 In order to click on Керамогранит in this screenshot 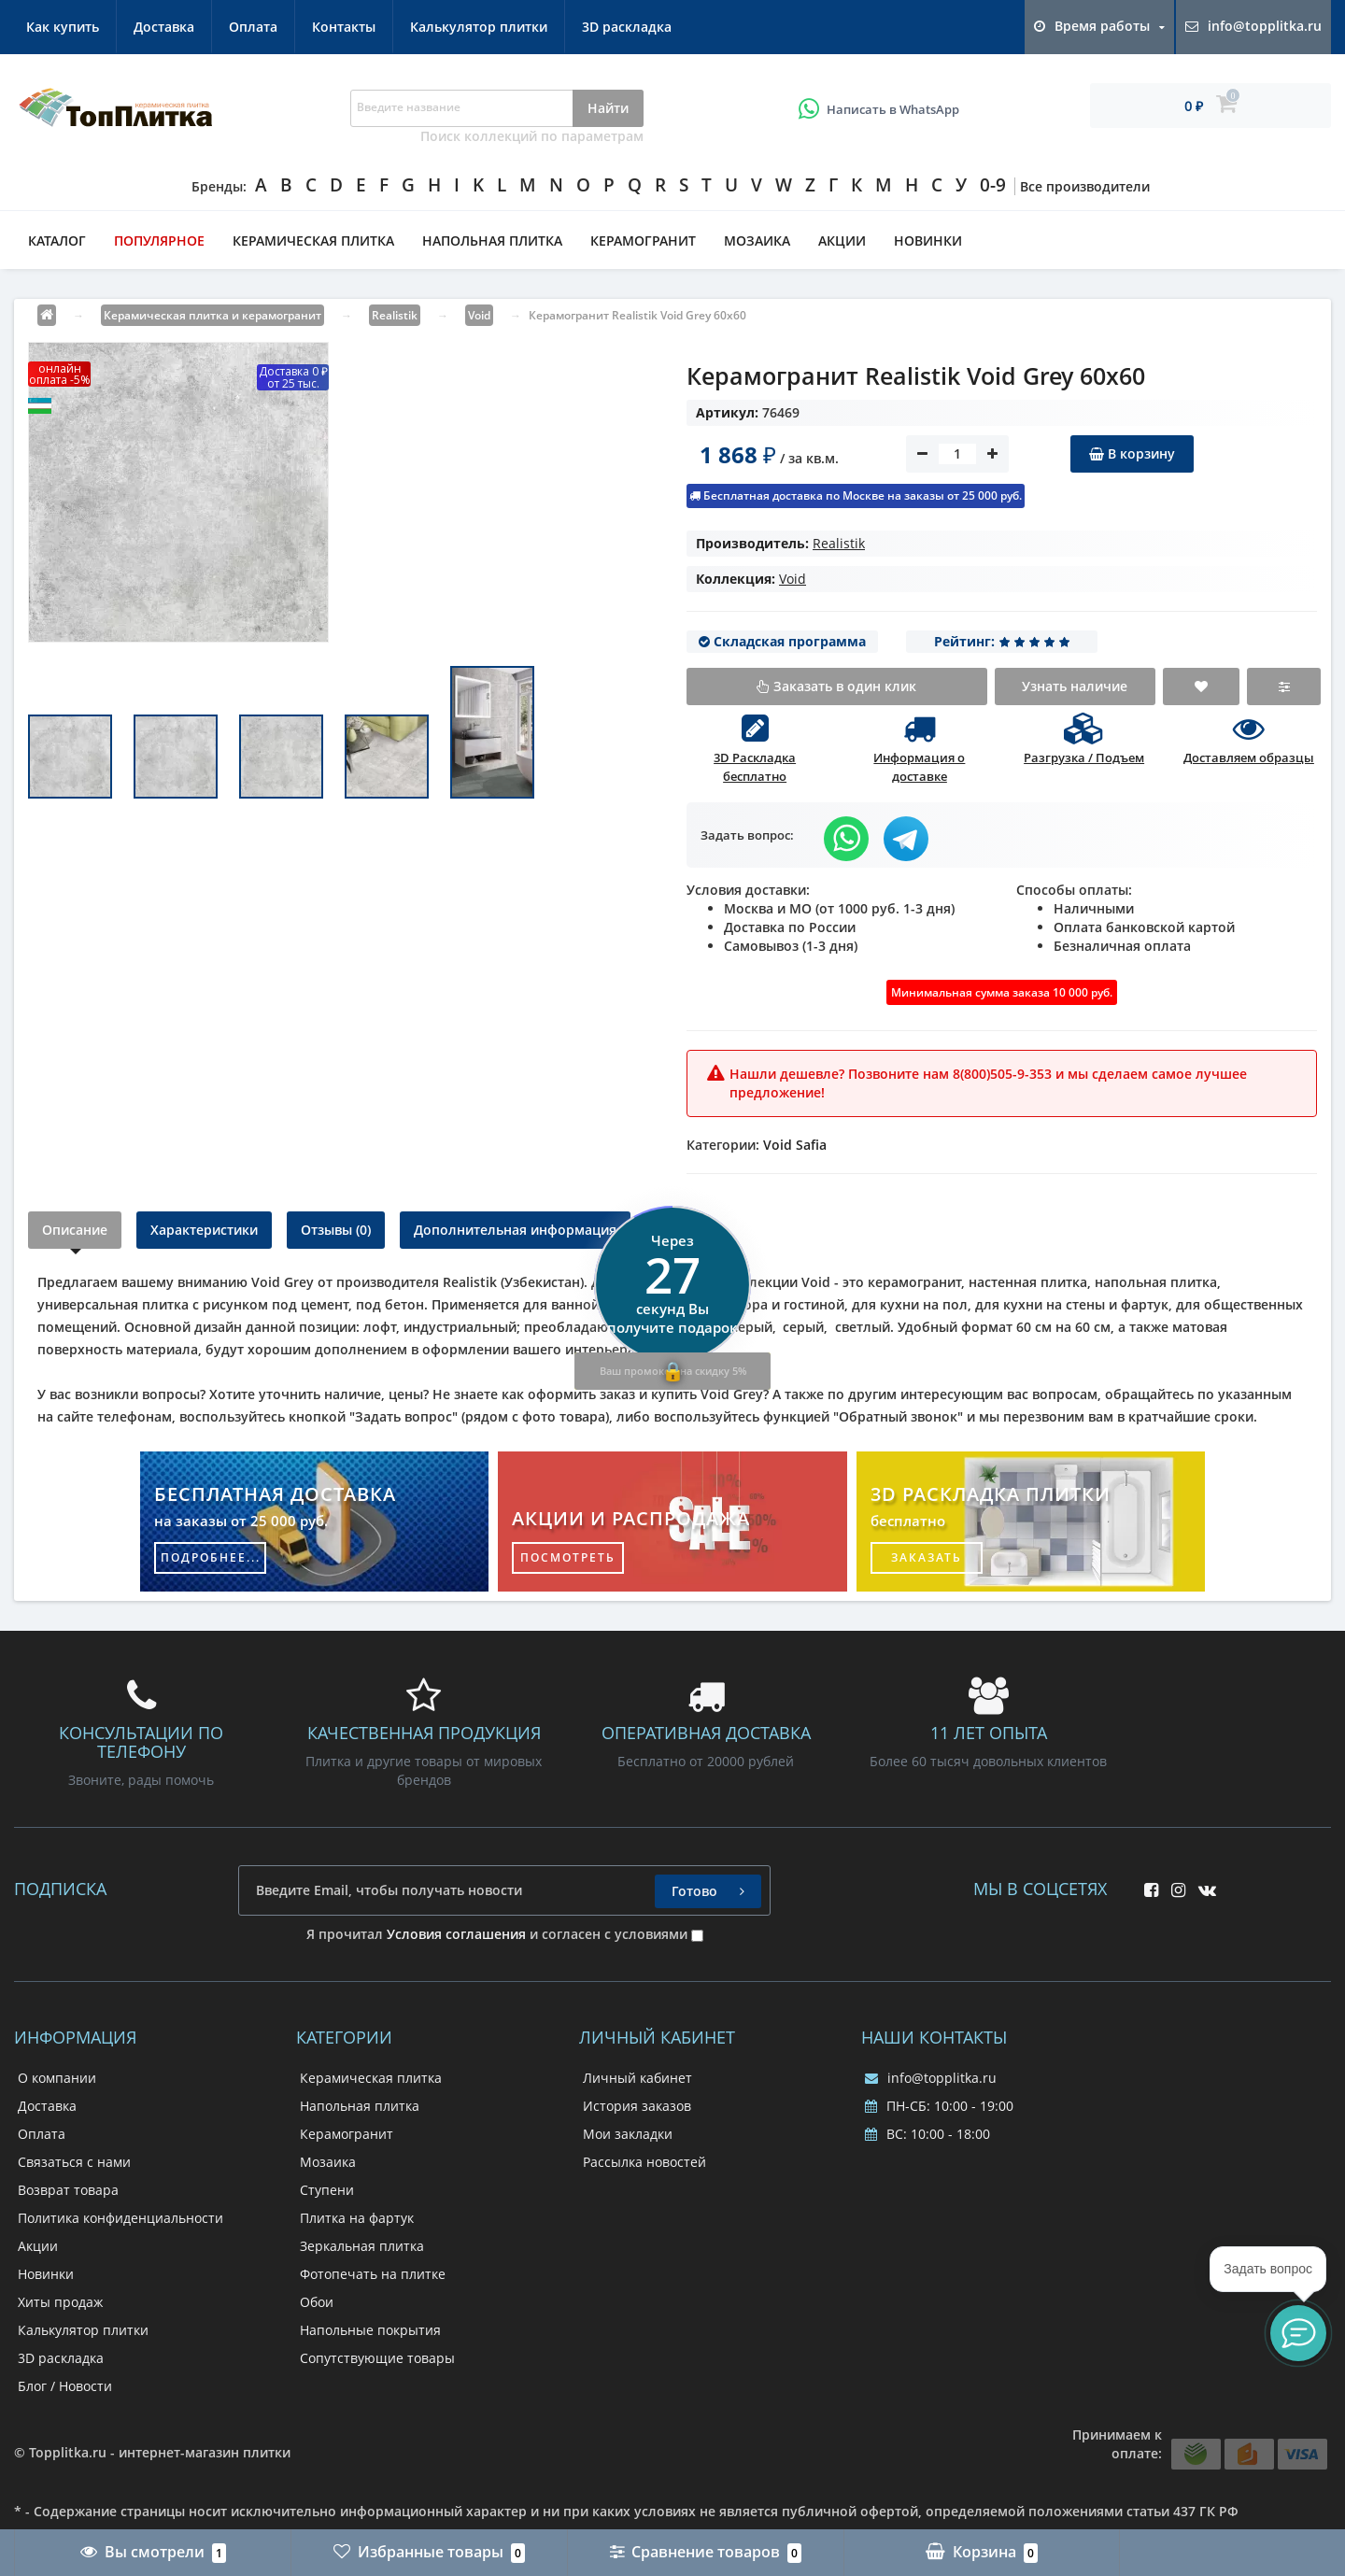, I will do `click(643, 240)`.